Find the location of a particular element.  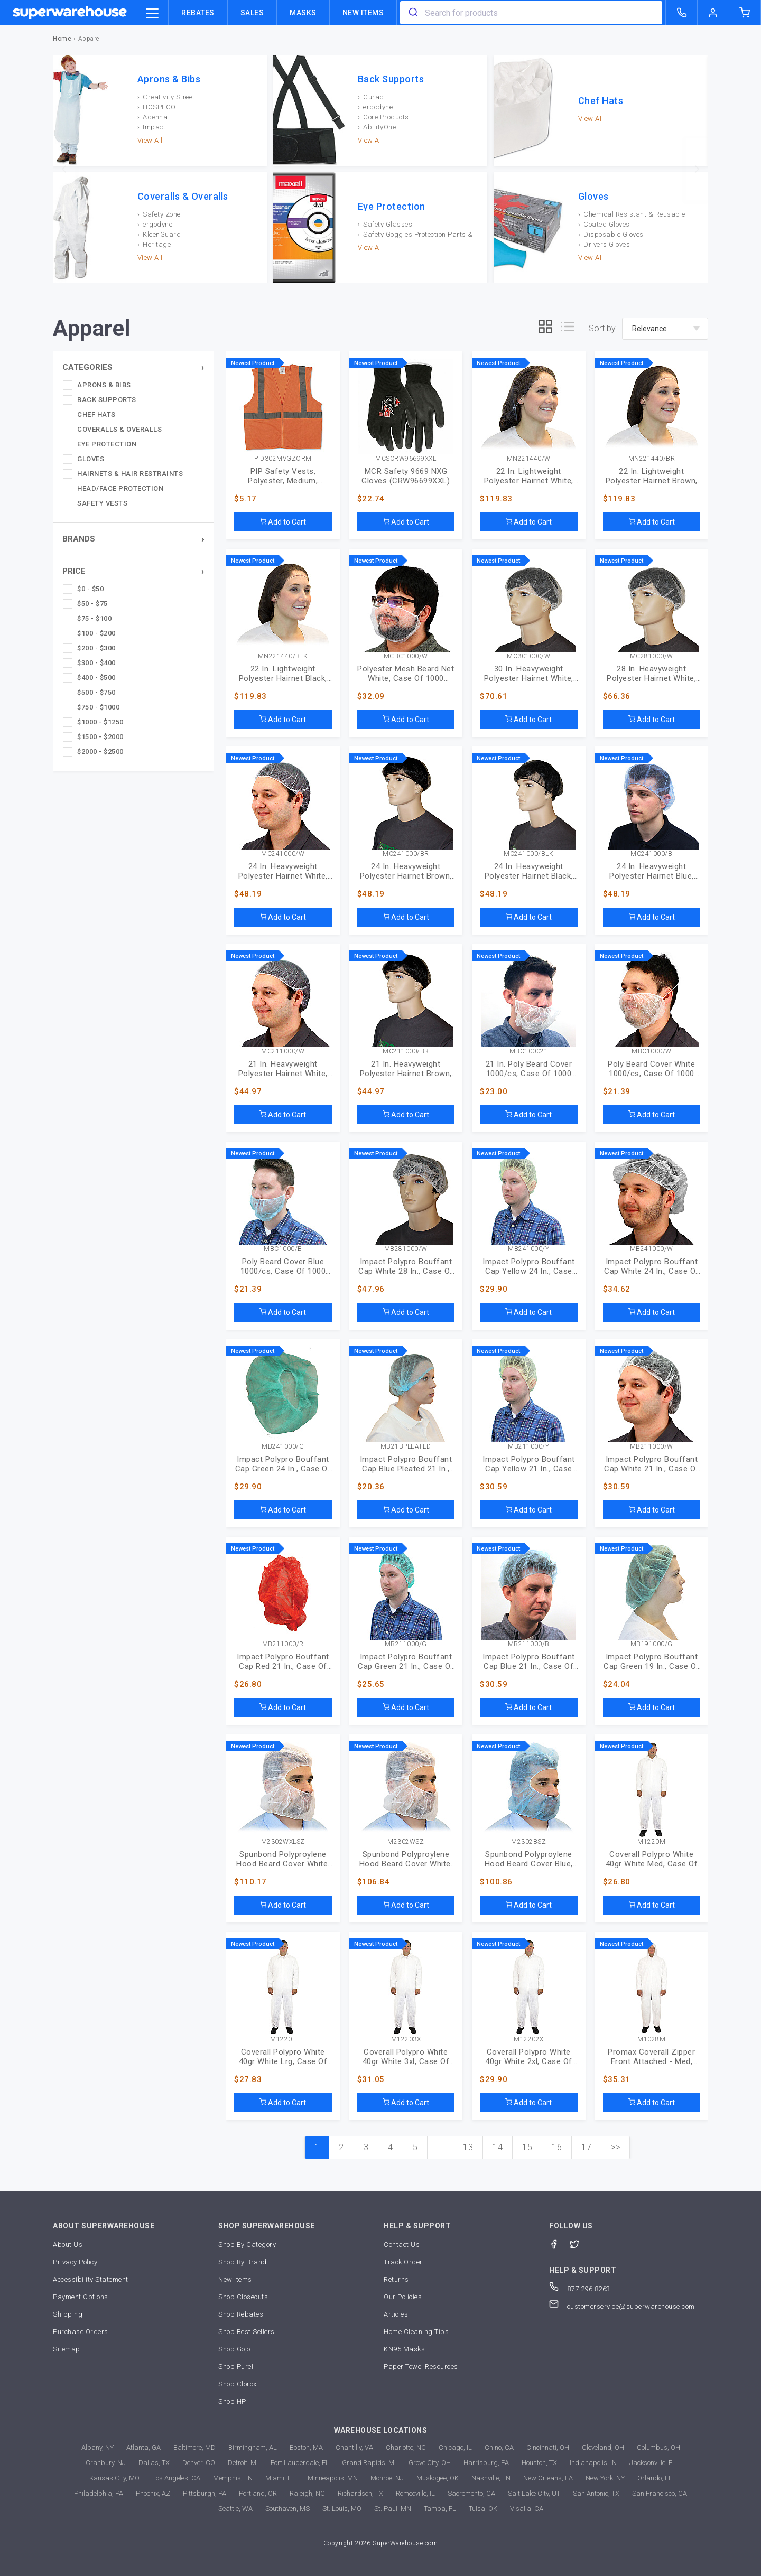

22 In. Lightweight Polyester Hairnet Brown, Case Of 1440 (MN-22-1440/BR) is located at coordinates (652, 476).